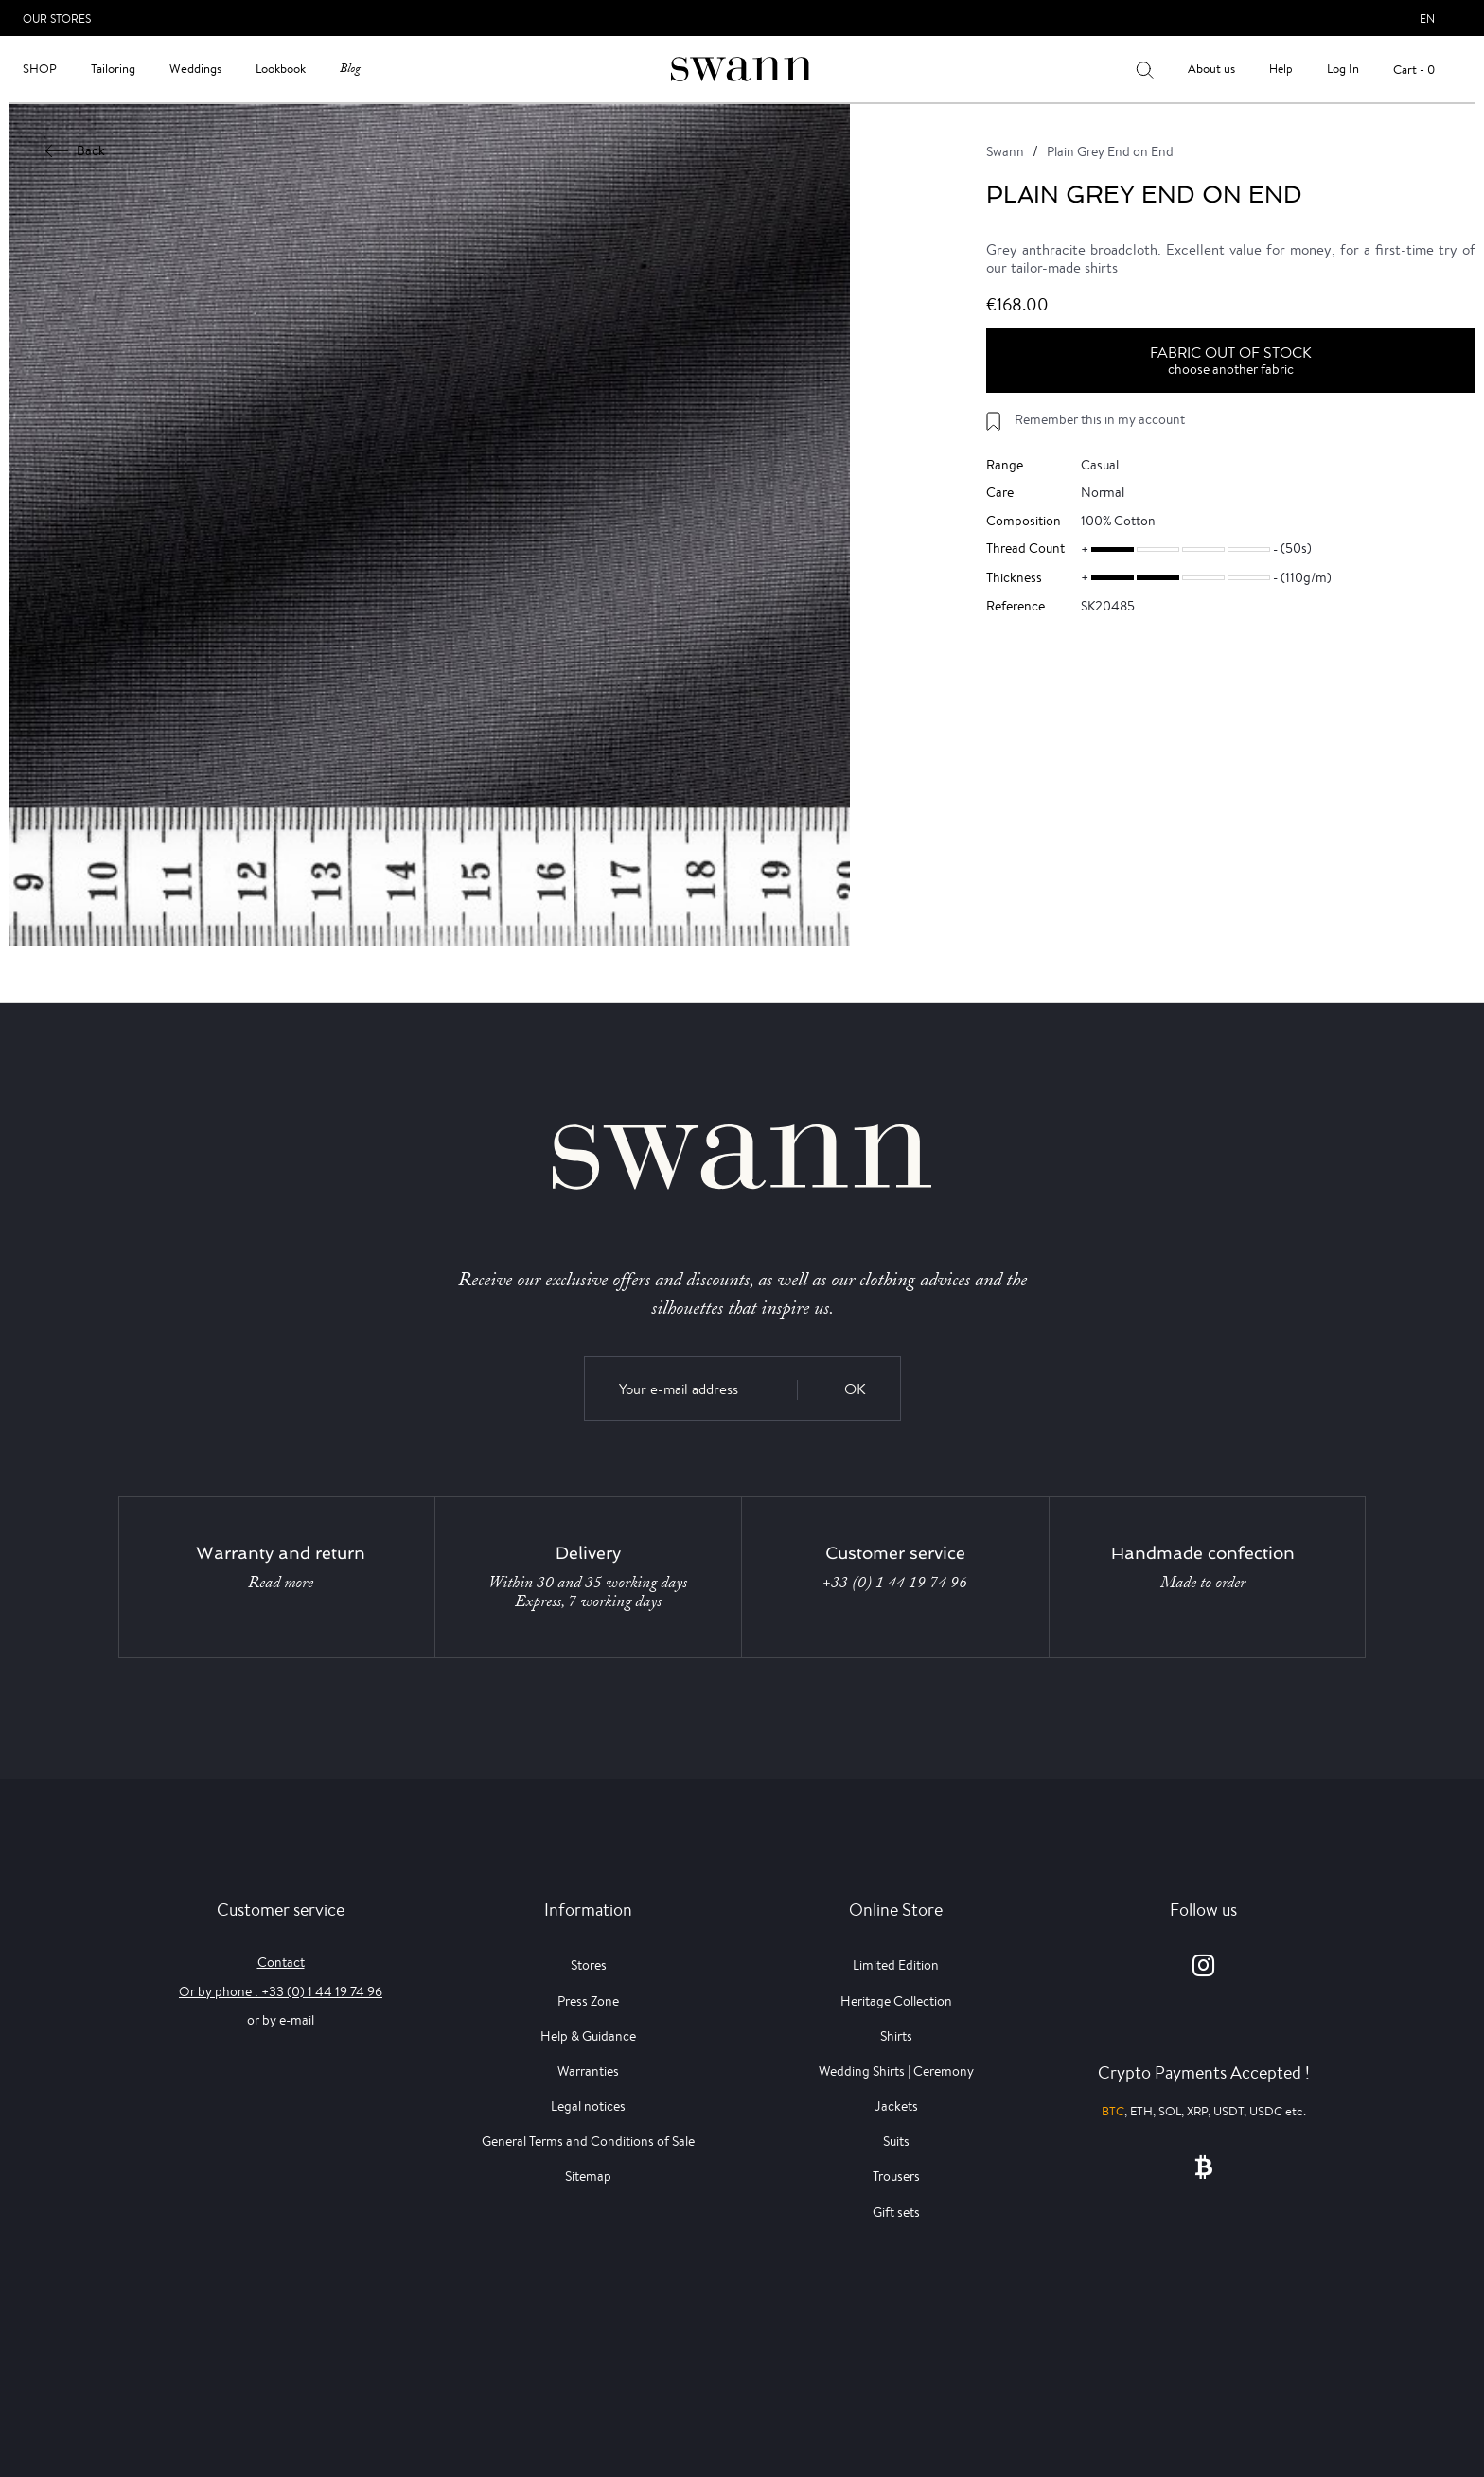  What do you see at coordinates (588, 2035) in the screenshot?
I see `Help & Guidance` at bounding box center [588, 2035].